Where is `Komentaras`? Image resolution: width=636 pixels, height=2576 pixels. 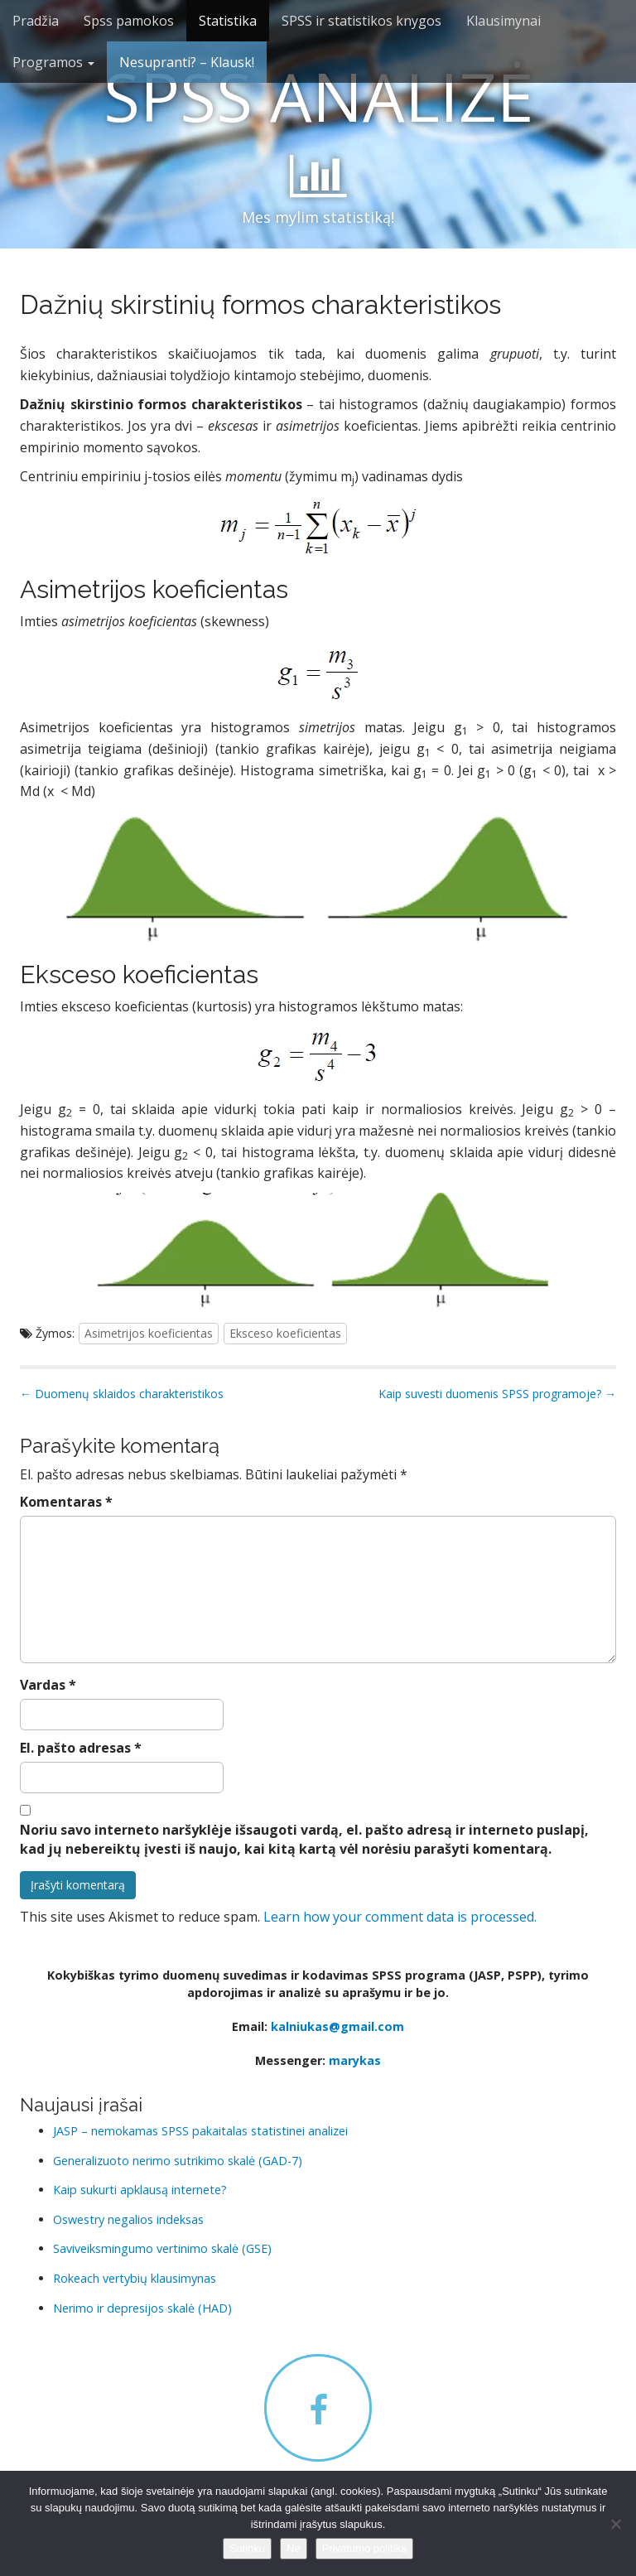 Komentaras is located at coordinates (66, 1502).